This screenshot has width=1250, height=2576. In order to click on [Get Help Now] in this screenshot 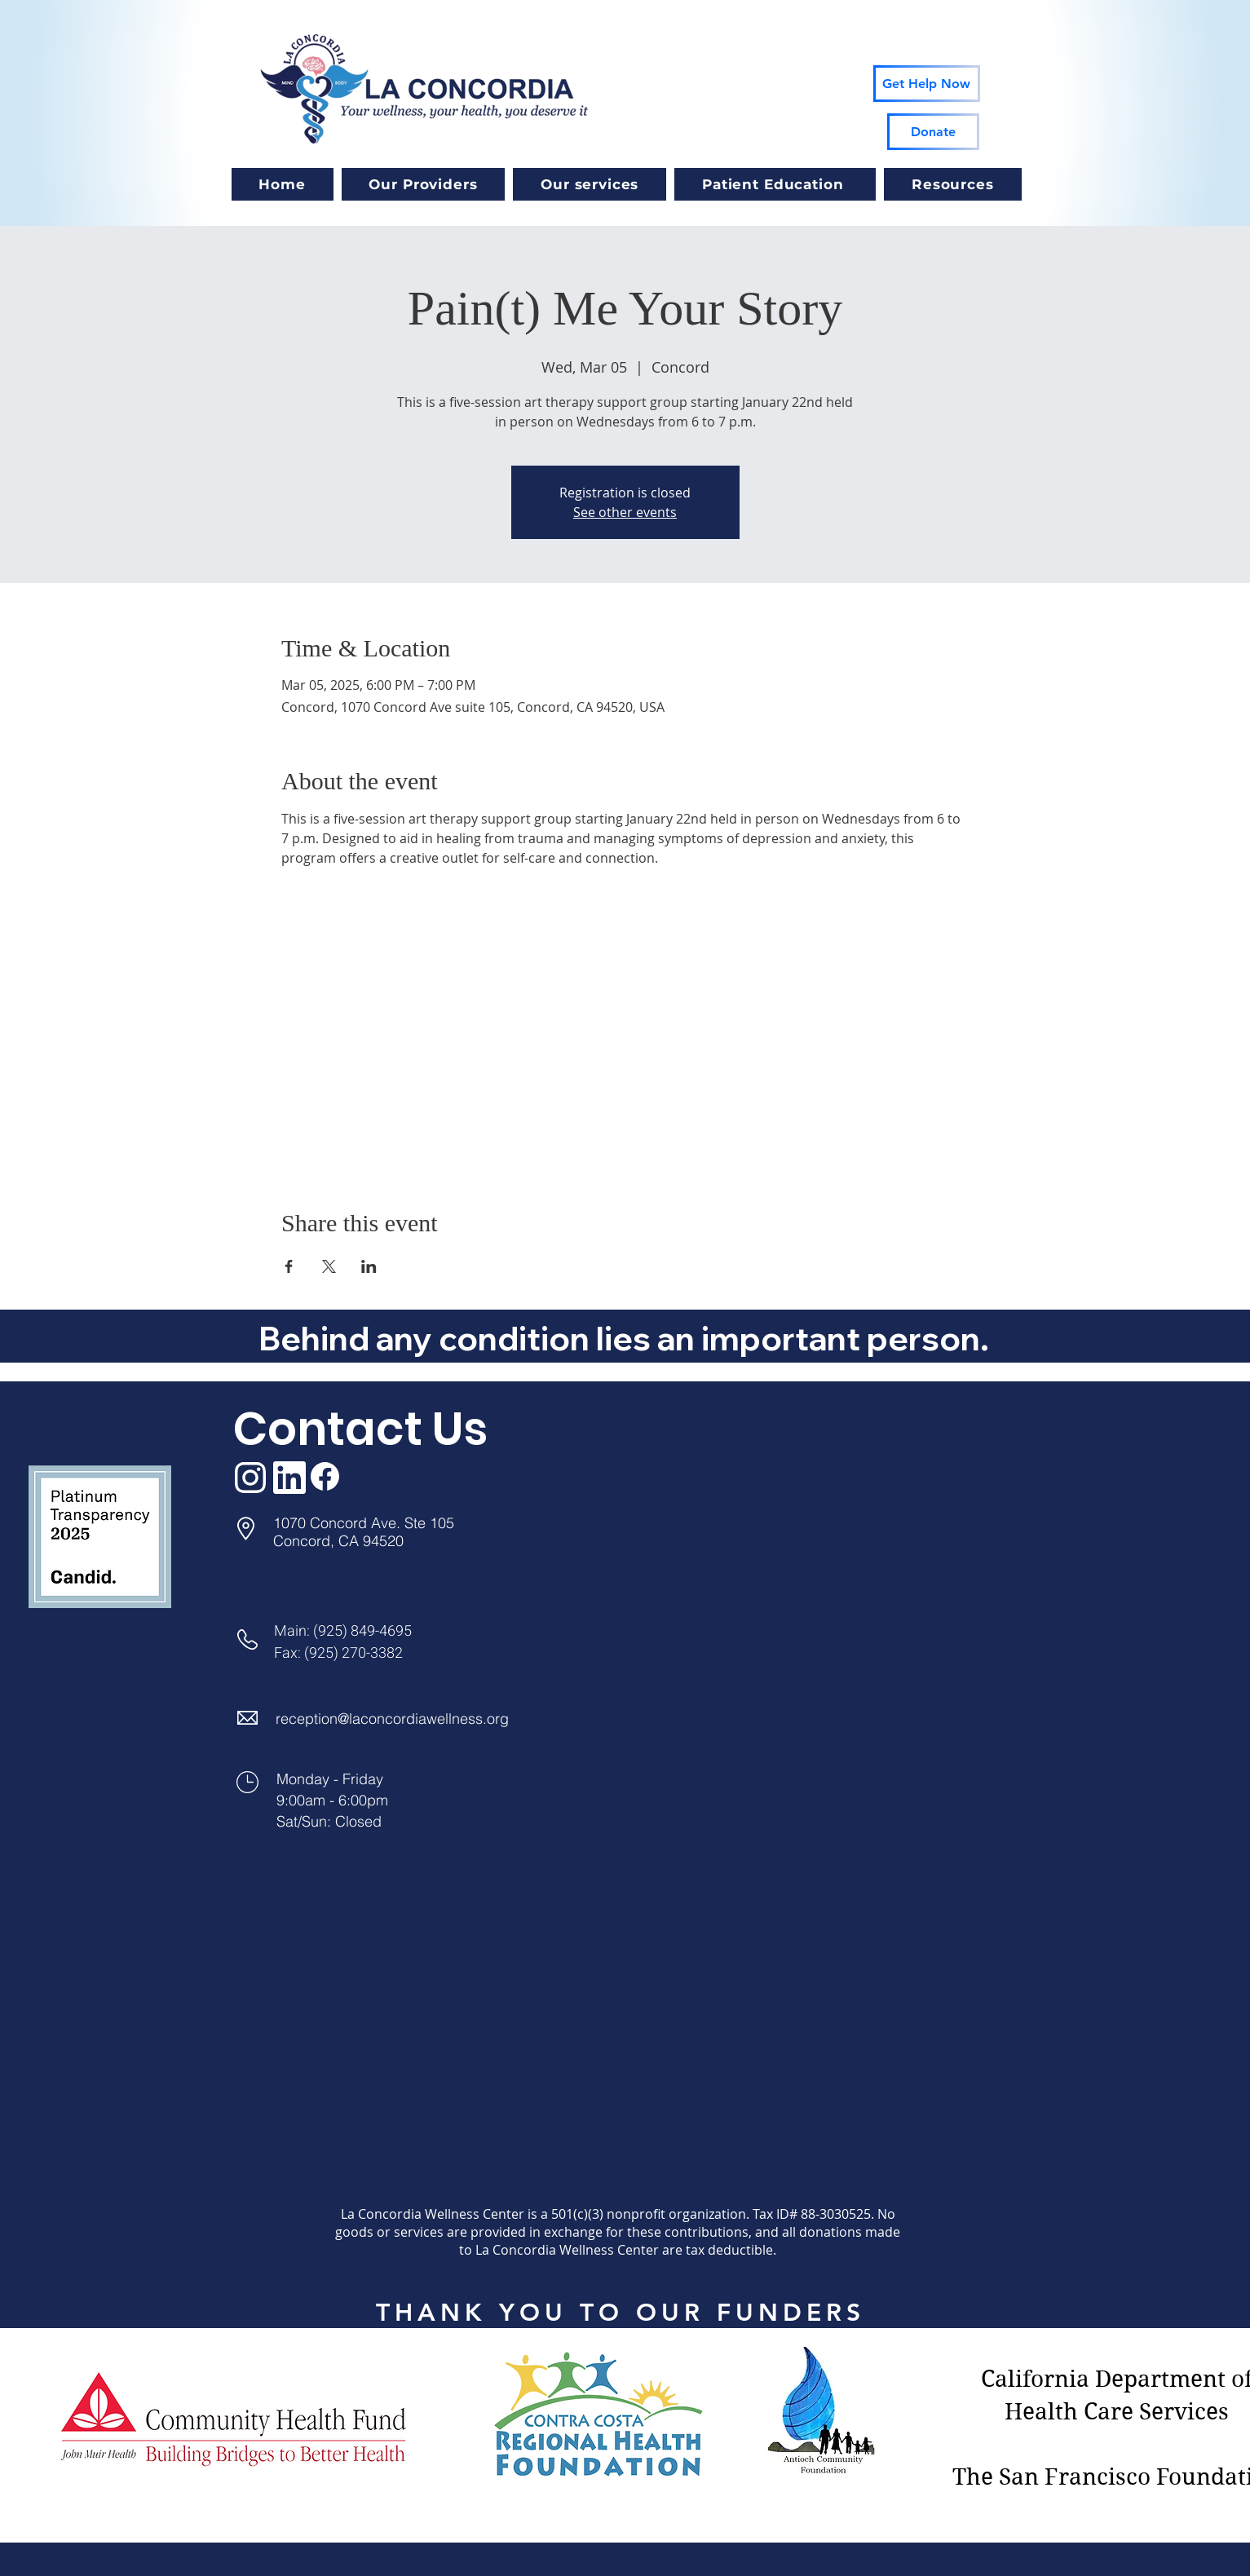, I will do `click(926, 83)`.